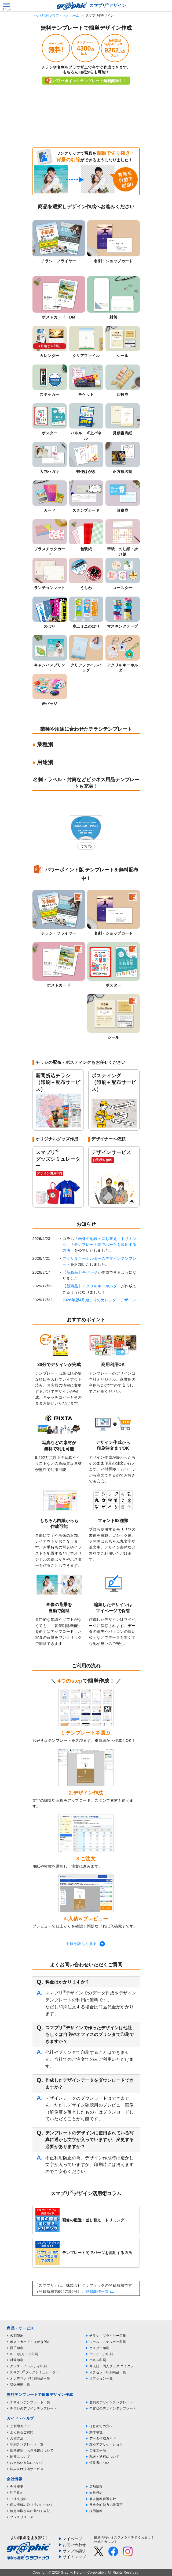 The width and height of the screenshot is (172, 2576). Describe the element at coordinates (111, 2366) in the screenshot. I see `同人誌・同人グッズ コミグラ` at that location.